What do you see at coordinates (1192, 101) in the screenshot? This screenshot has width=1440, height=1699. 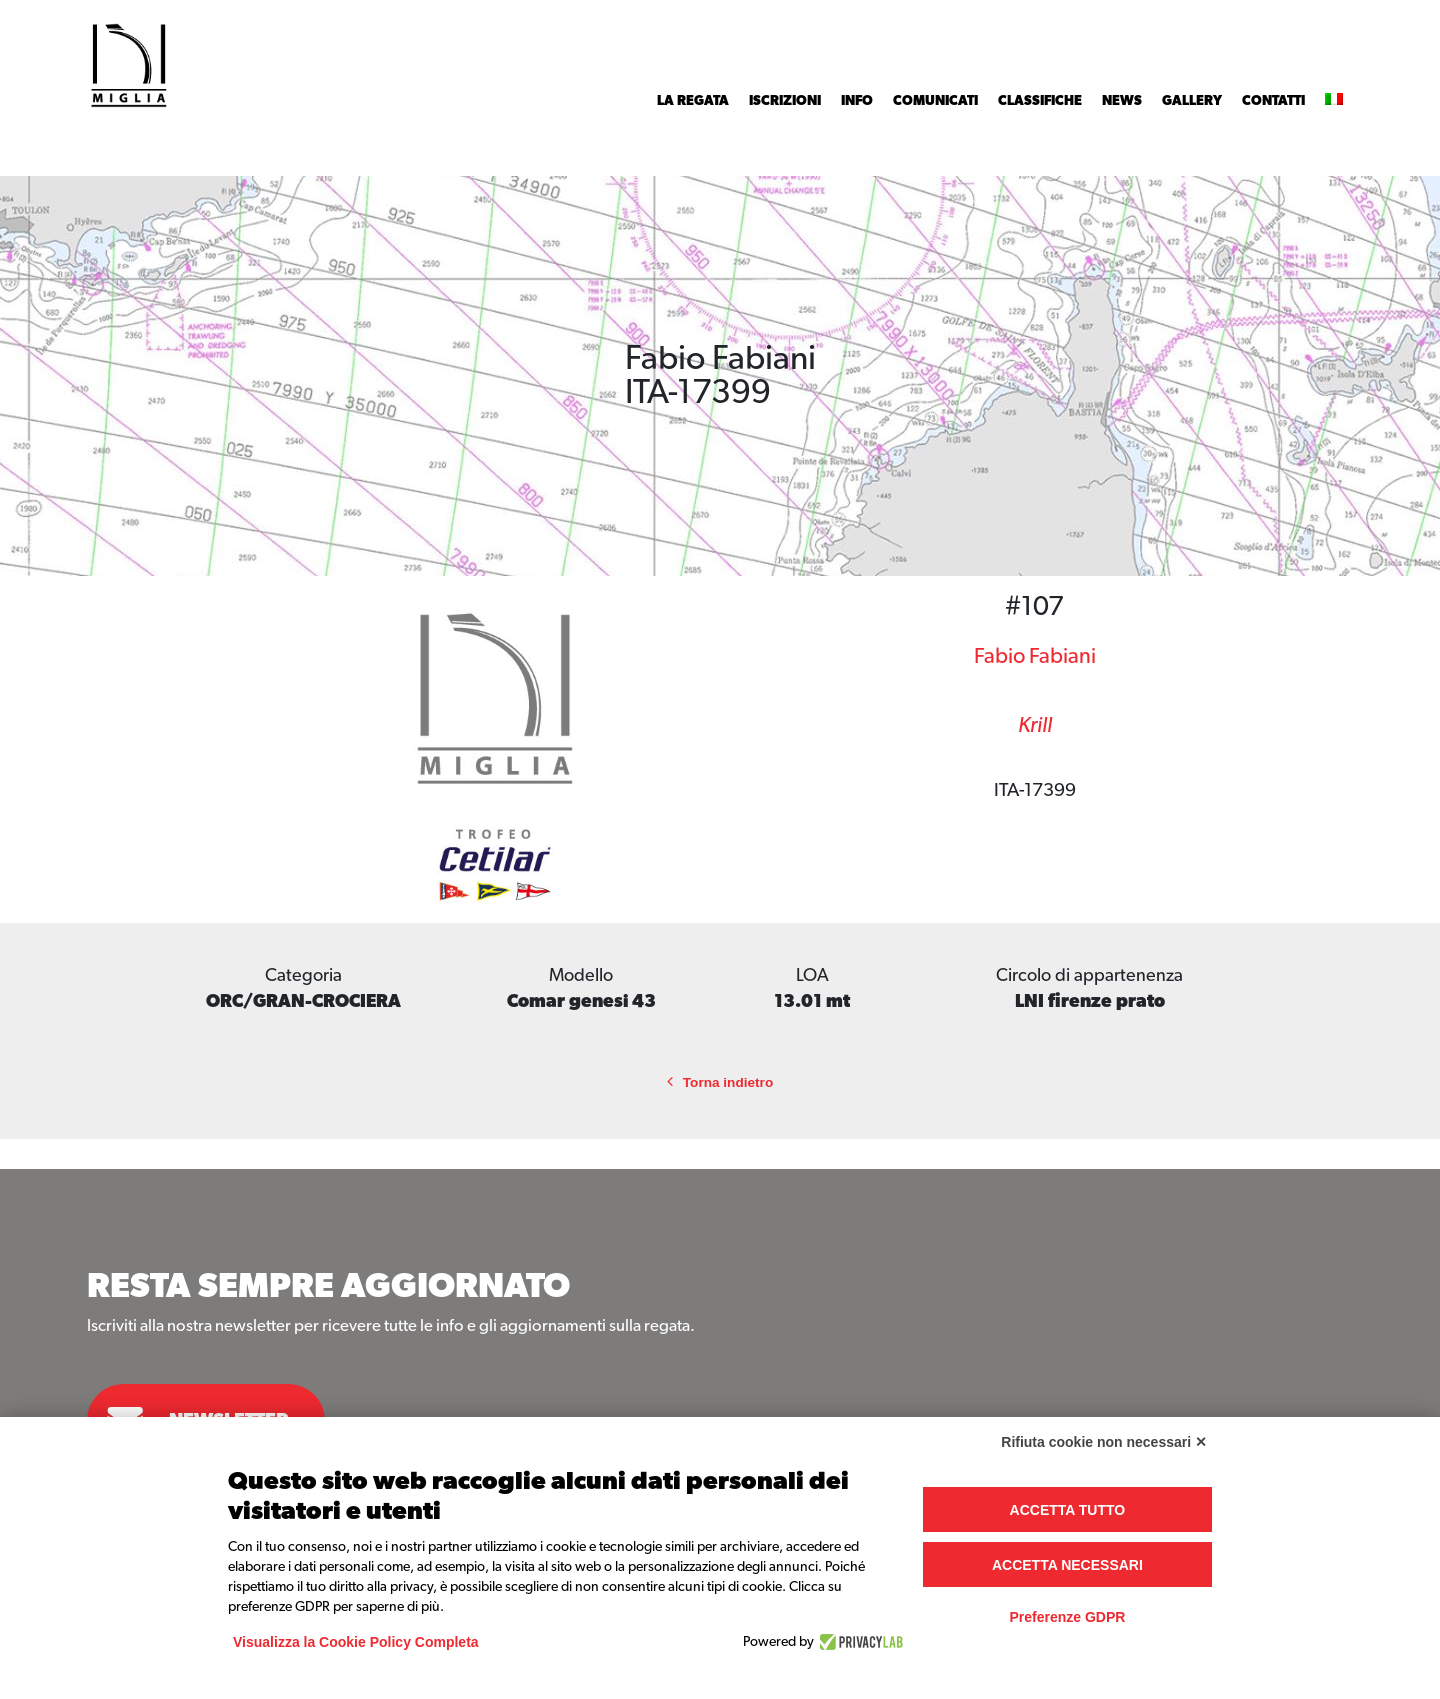 I see `Gallery` at bounding box center [1192, 101].